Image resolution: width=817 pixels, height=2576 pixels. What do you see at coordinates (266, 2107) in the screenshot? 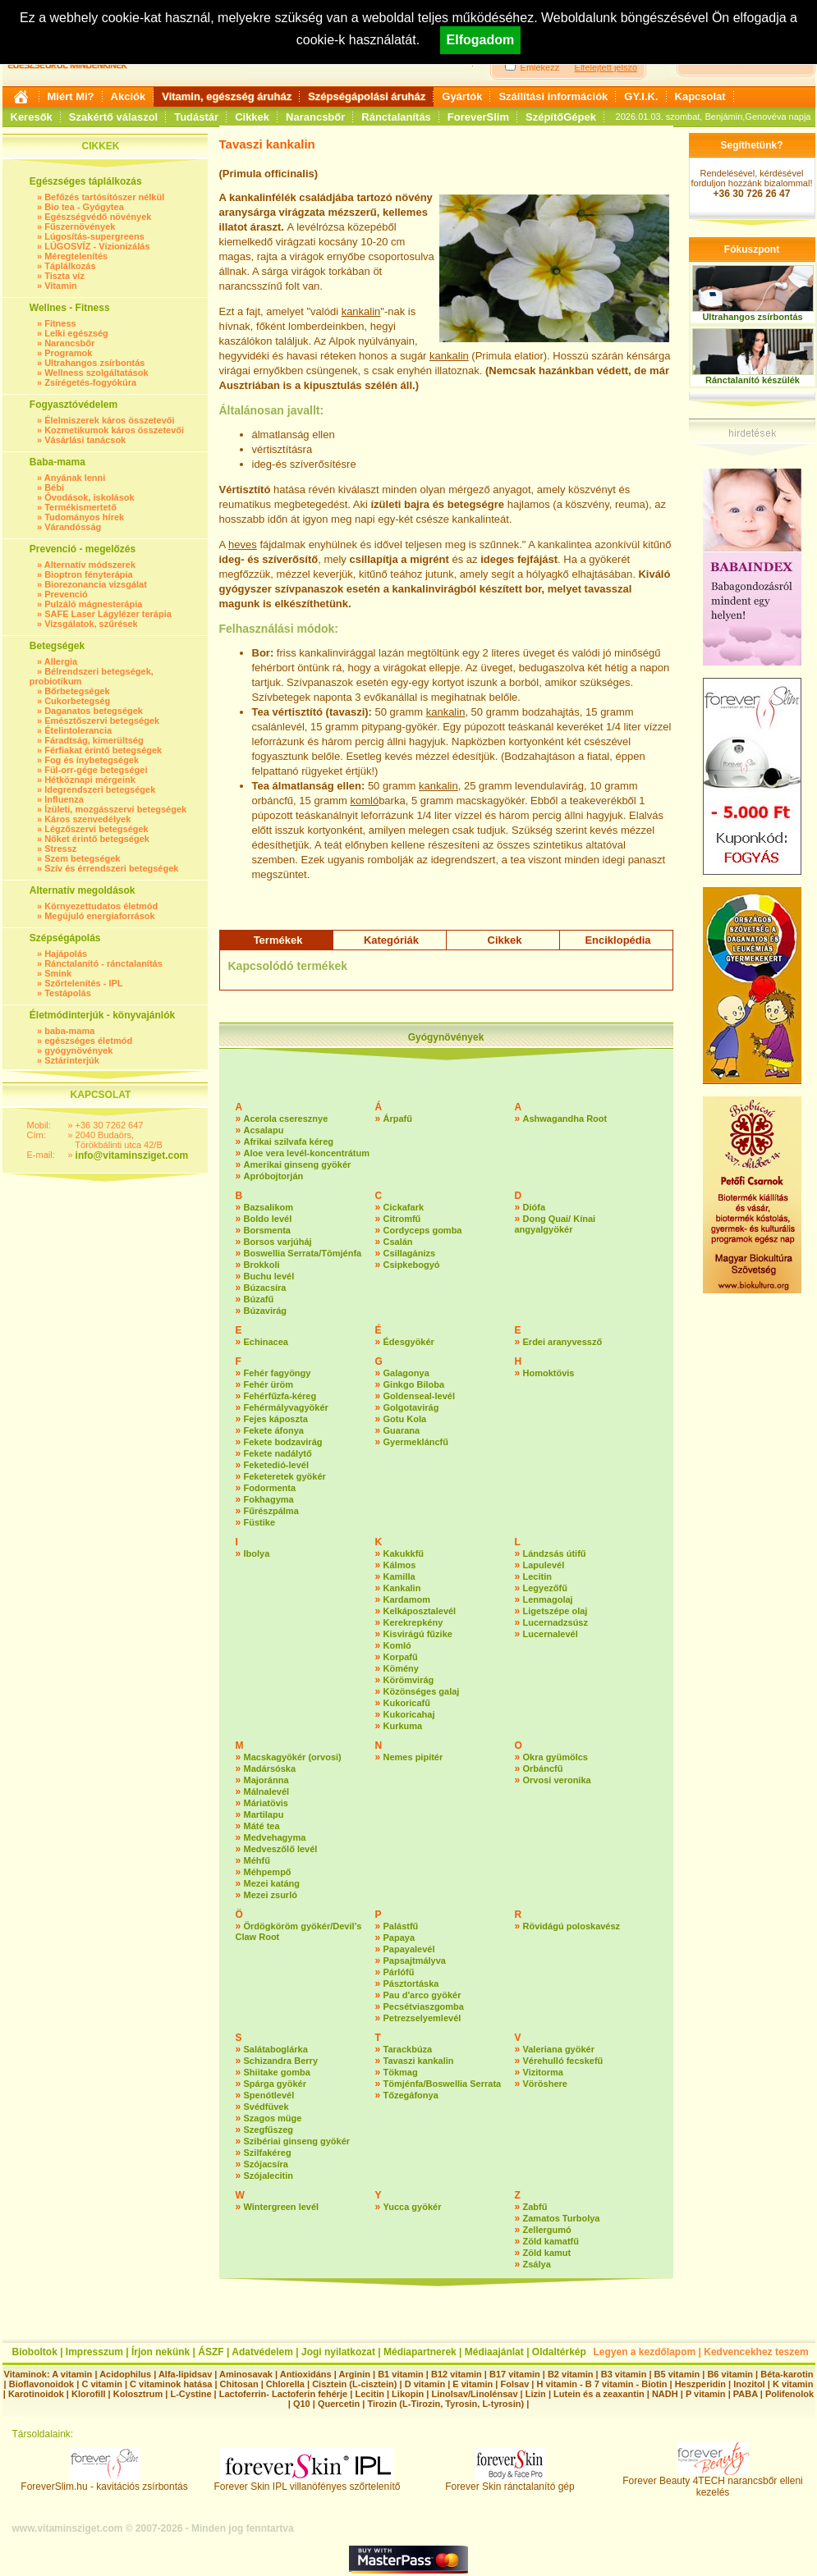
I see `Svédfüvek` at bounding box center [266, 2107].